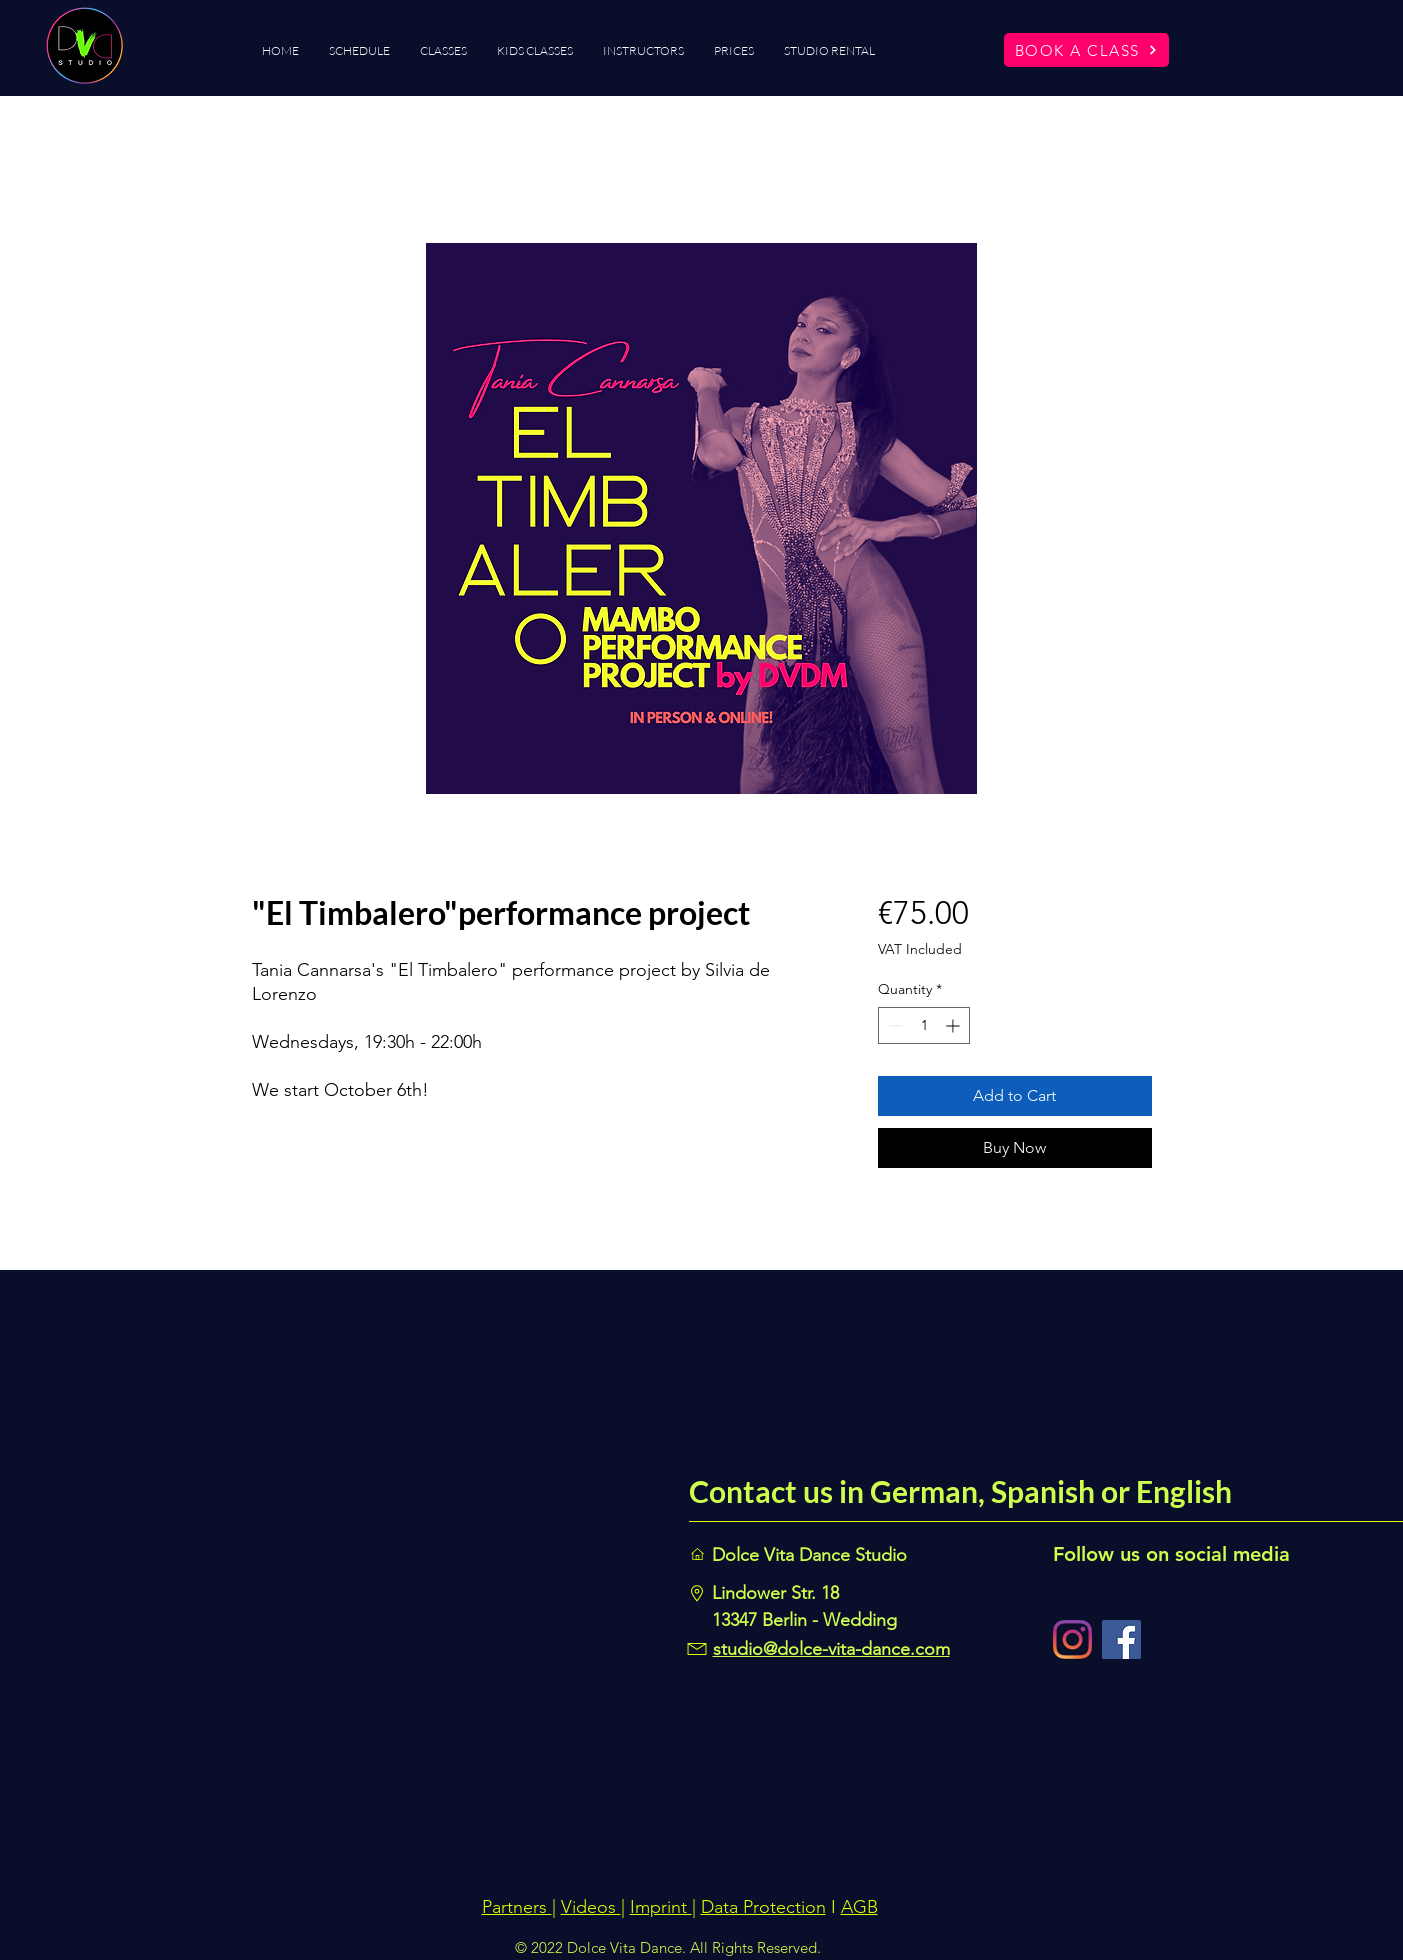  What do you see at coordinates (517, 1907) in the screenshot?
I see `Partners` at bounding box center [517, 1907].